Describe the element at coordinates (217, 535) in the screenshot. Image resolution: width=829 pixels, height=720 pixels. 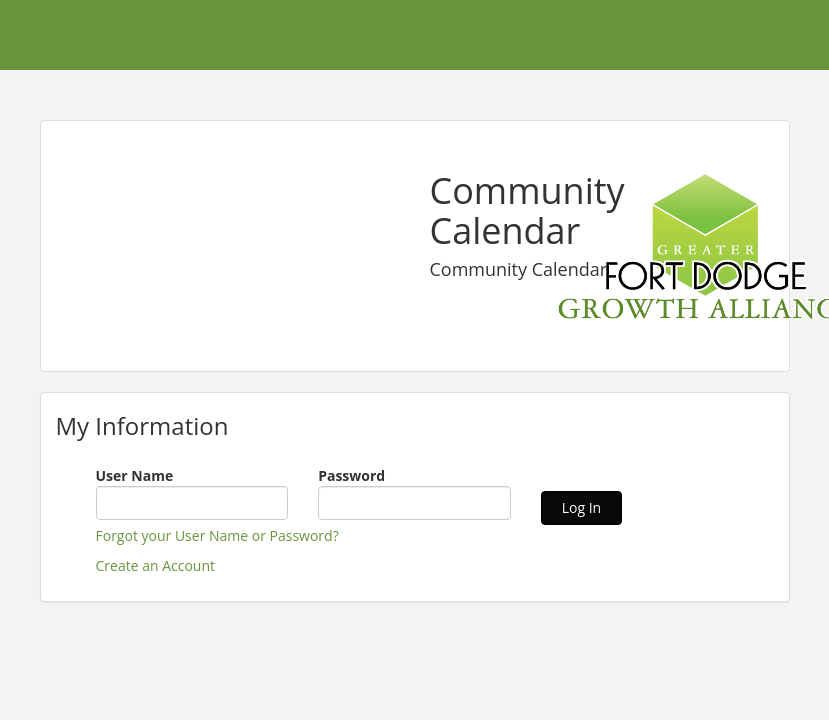
I see `Forgot your User Name or Password?` at that location.